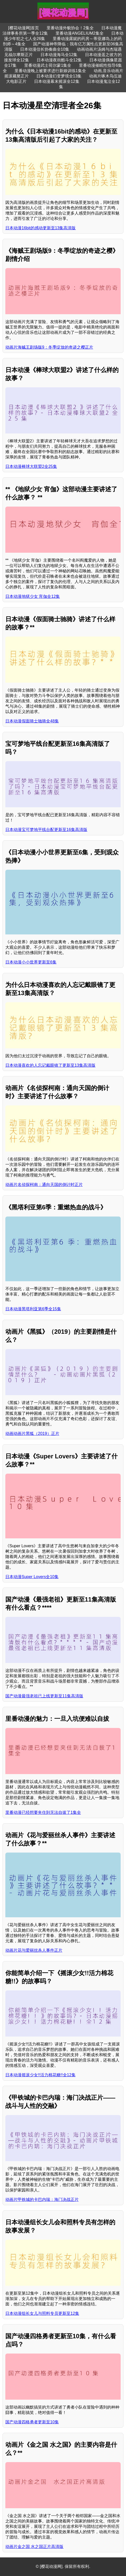 The image size is (126, 2576). I want to click on 日本动漫海马全12集, so click(59, 54).